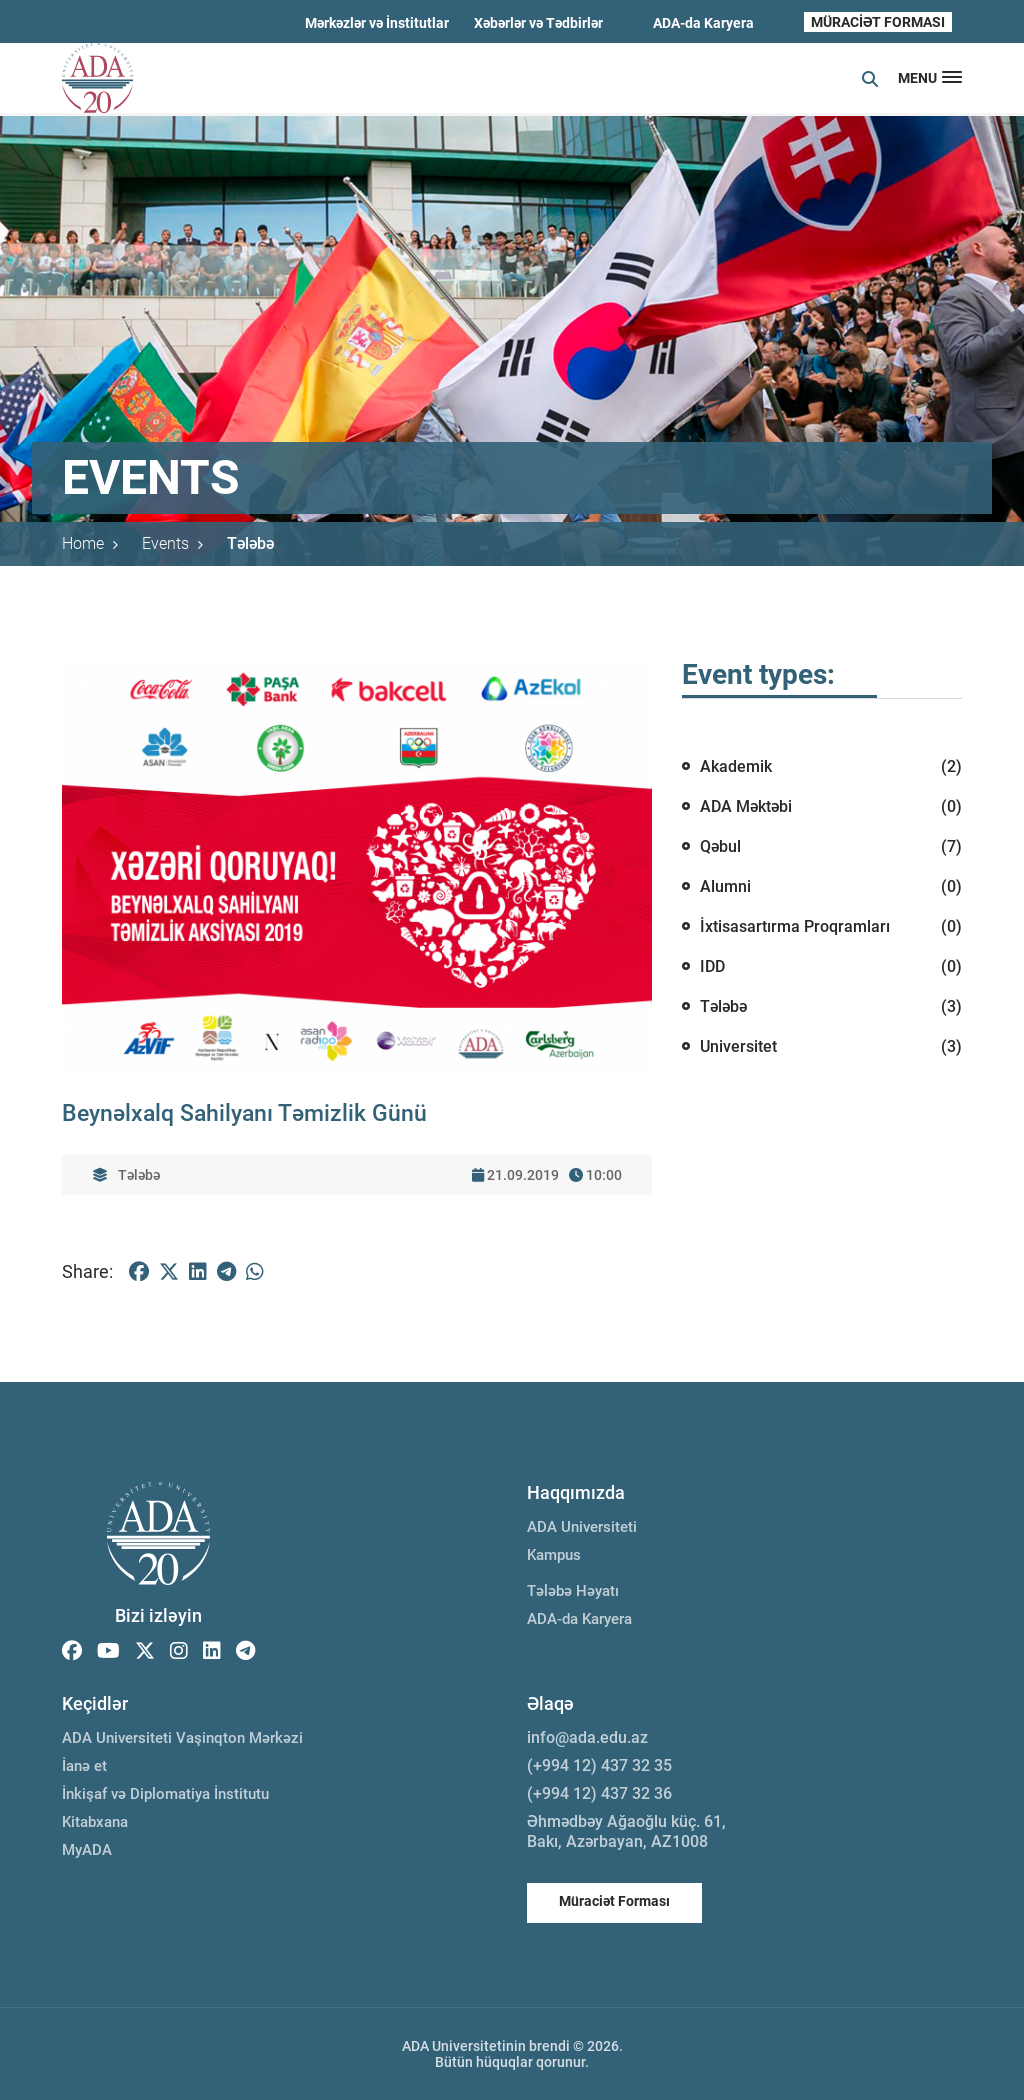  I want to click on Müraciət Forması, so click(614, 1901).